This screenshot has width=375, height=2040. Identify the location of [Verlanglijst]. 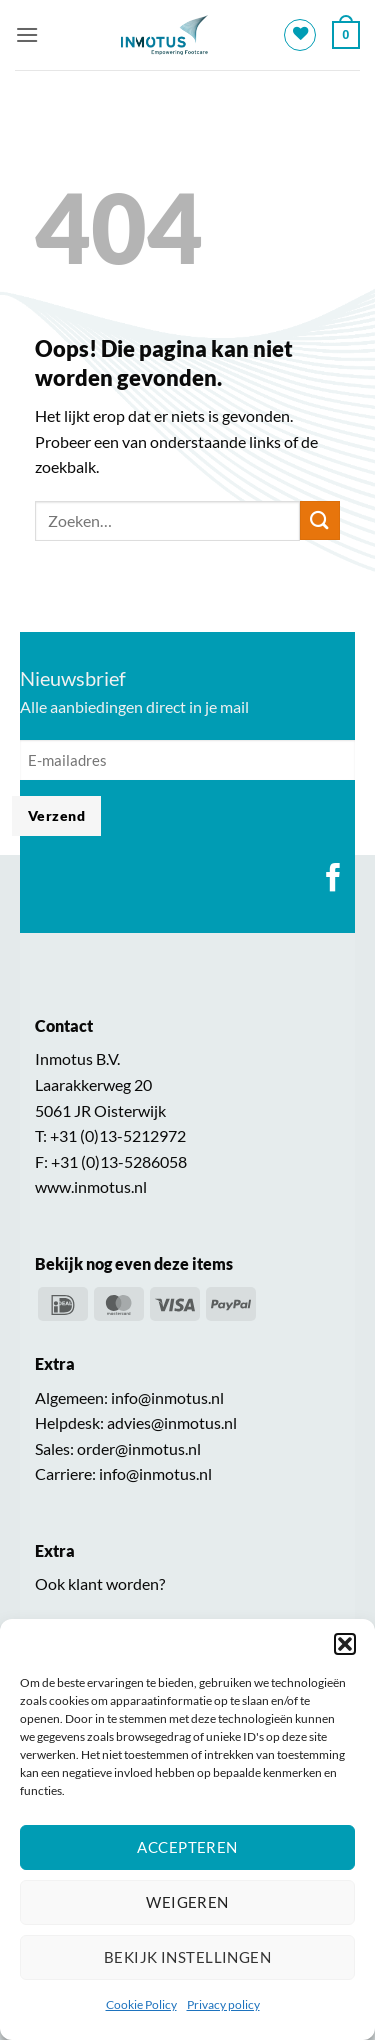
(300, 35).